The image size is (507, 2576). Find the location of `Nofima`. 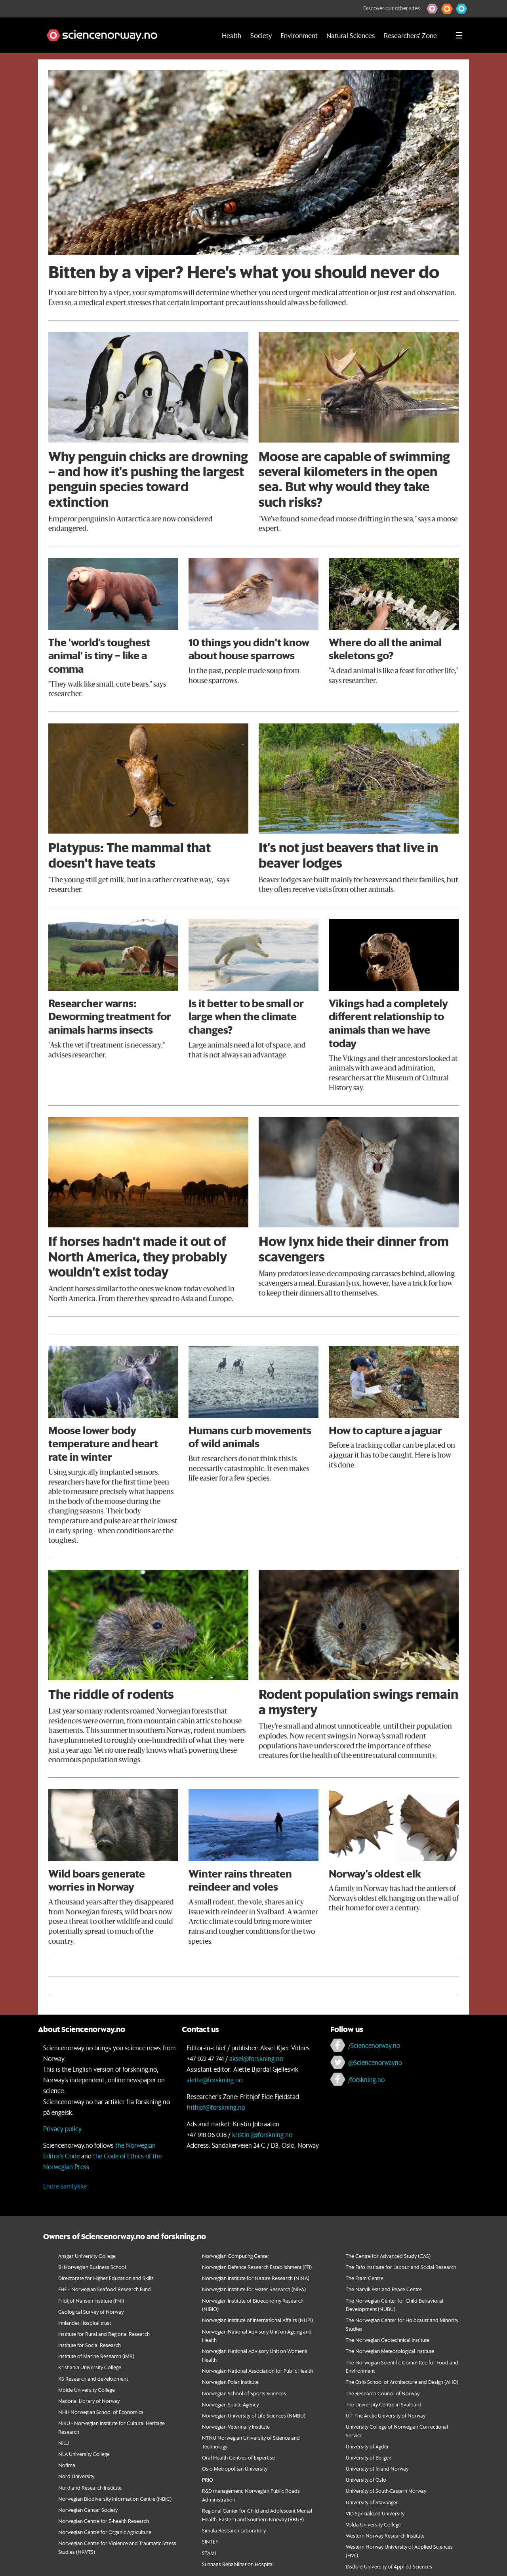

Nofima is located at coordinates (66, 2465).